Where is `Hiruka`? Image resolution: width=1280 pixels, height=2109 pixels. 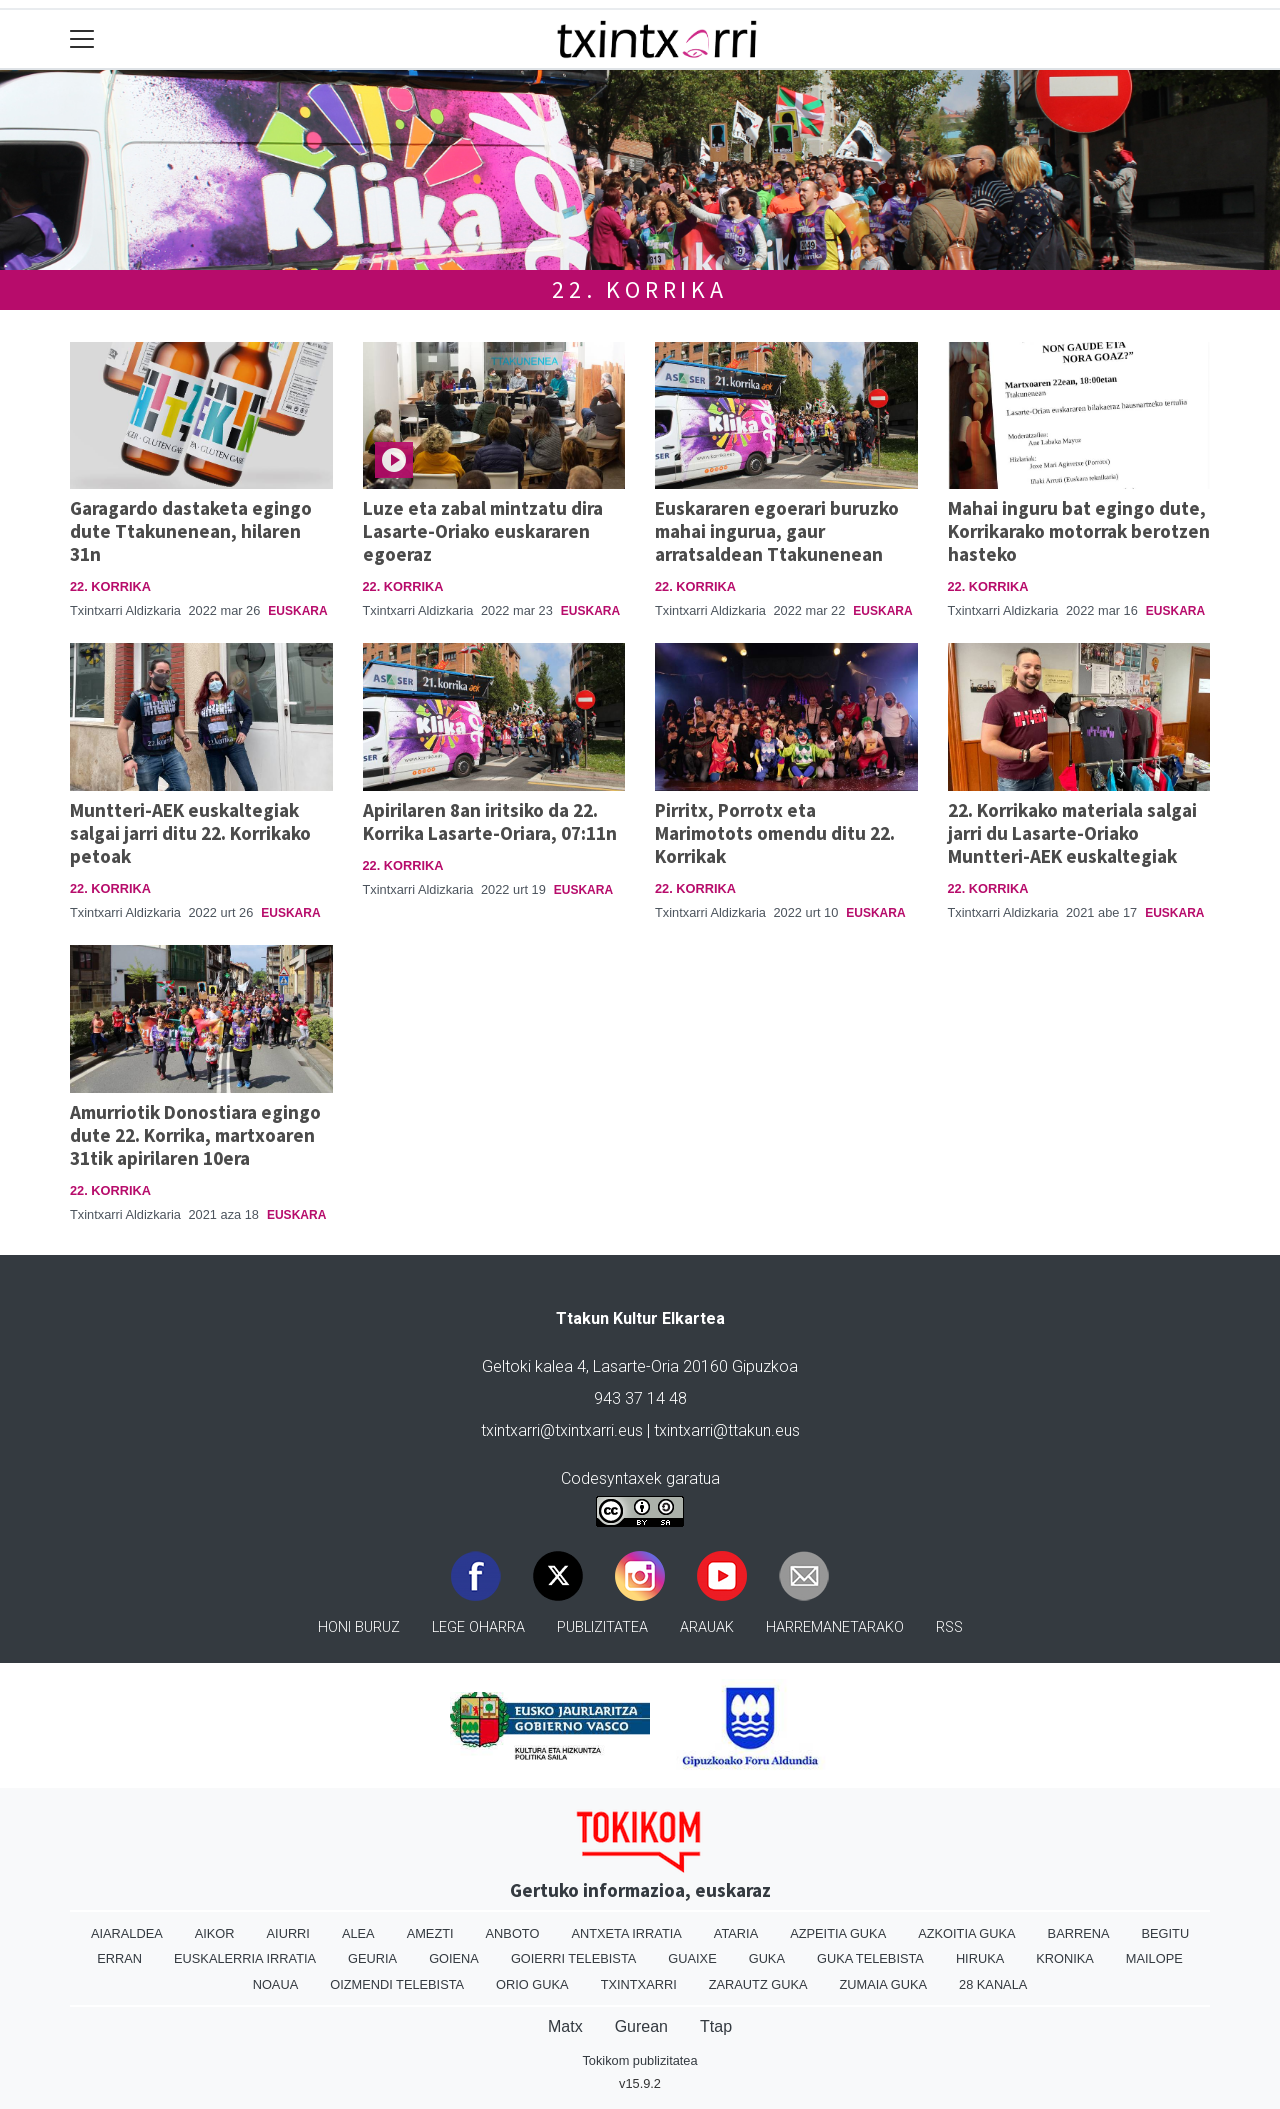 Hiruka is located at coordinates (980, 1958).